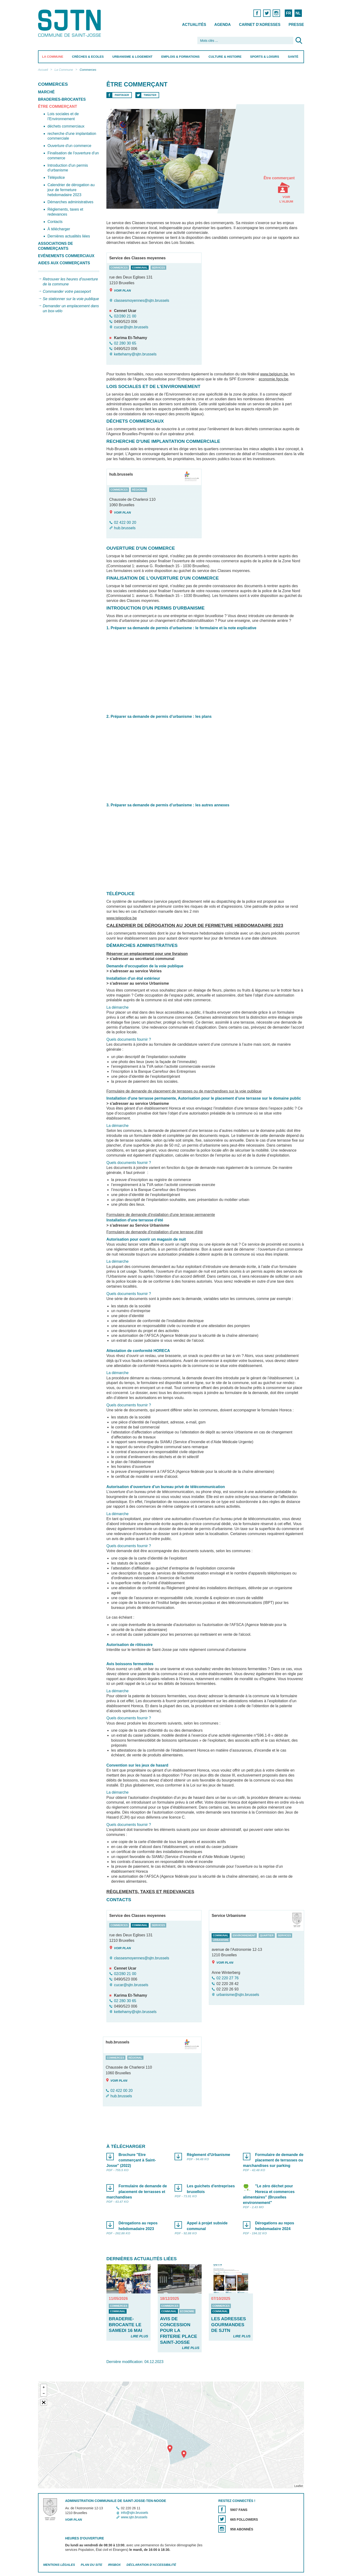 This screenshot has height=2576, width=342. I want to click on Démarches administratives, so click(70, 202).